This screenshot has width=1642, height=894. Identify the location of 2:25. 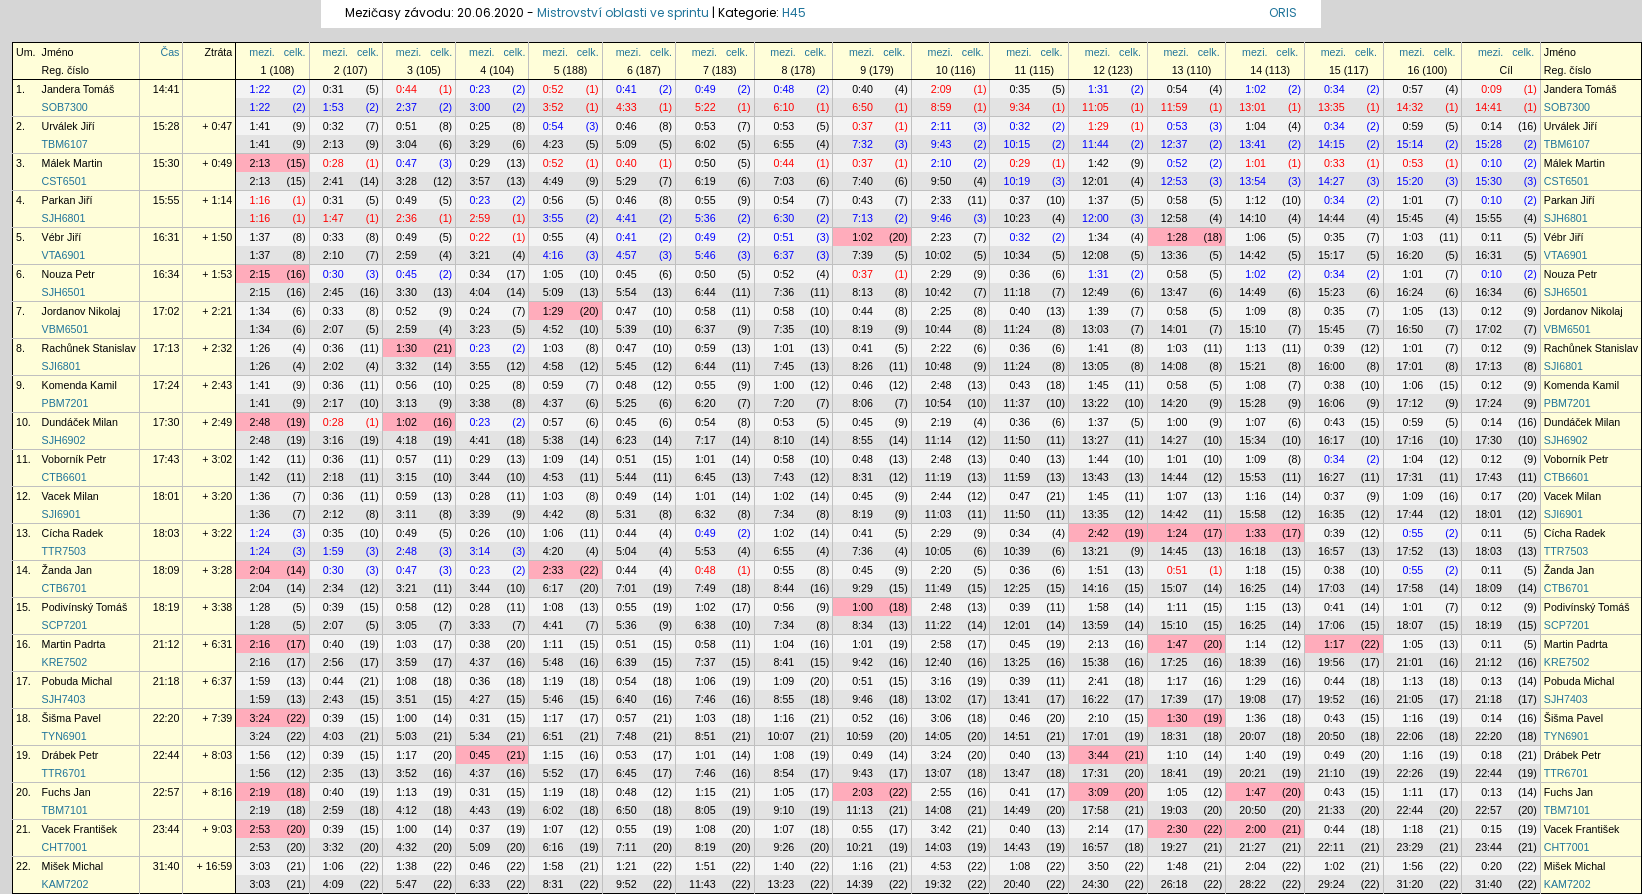
(941, 311).